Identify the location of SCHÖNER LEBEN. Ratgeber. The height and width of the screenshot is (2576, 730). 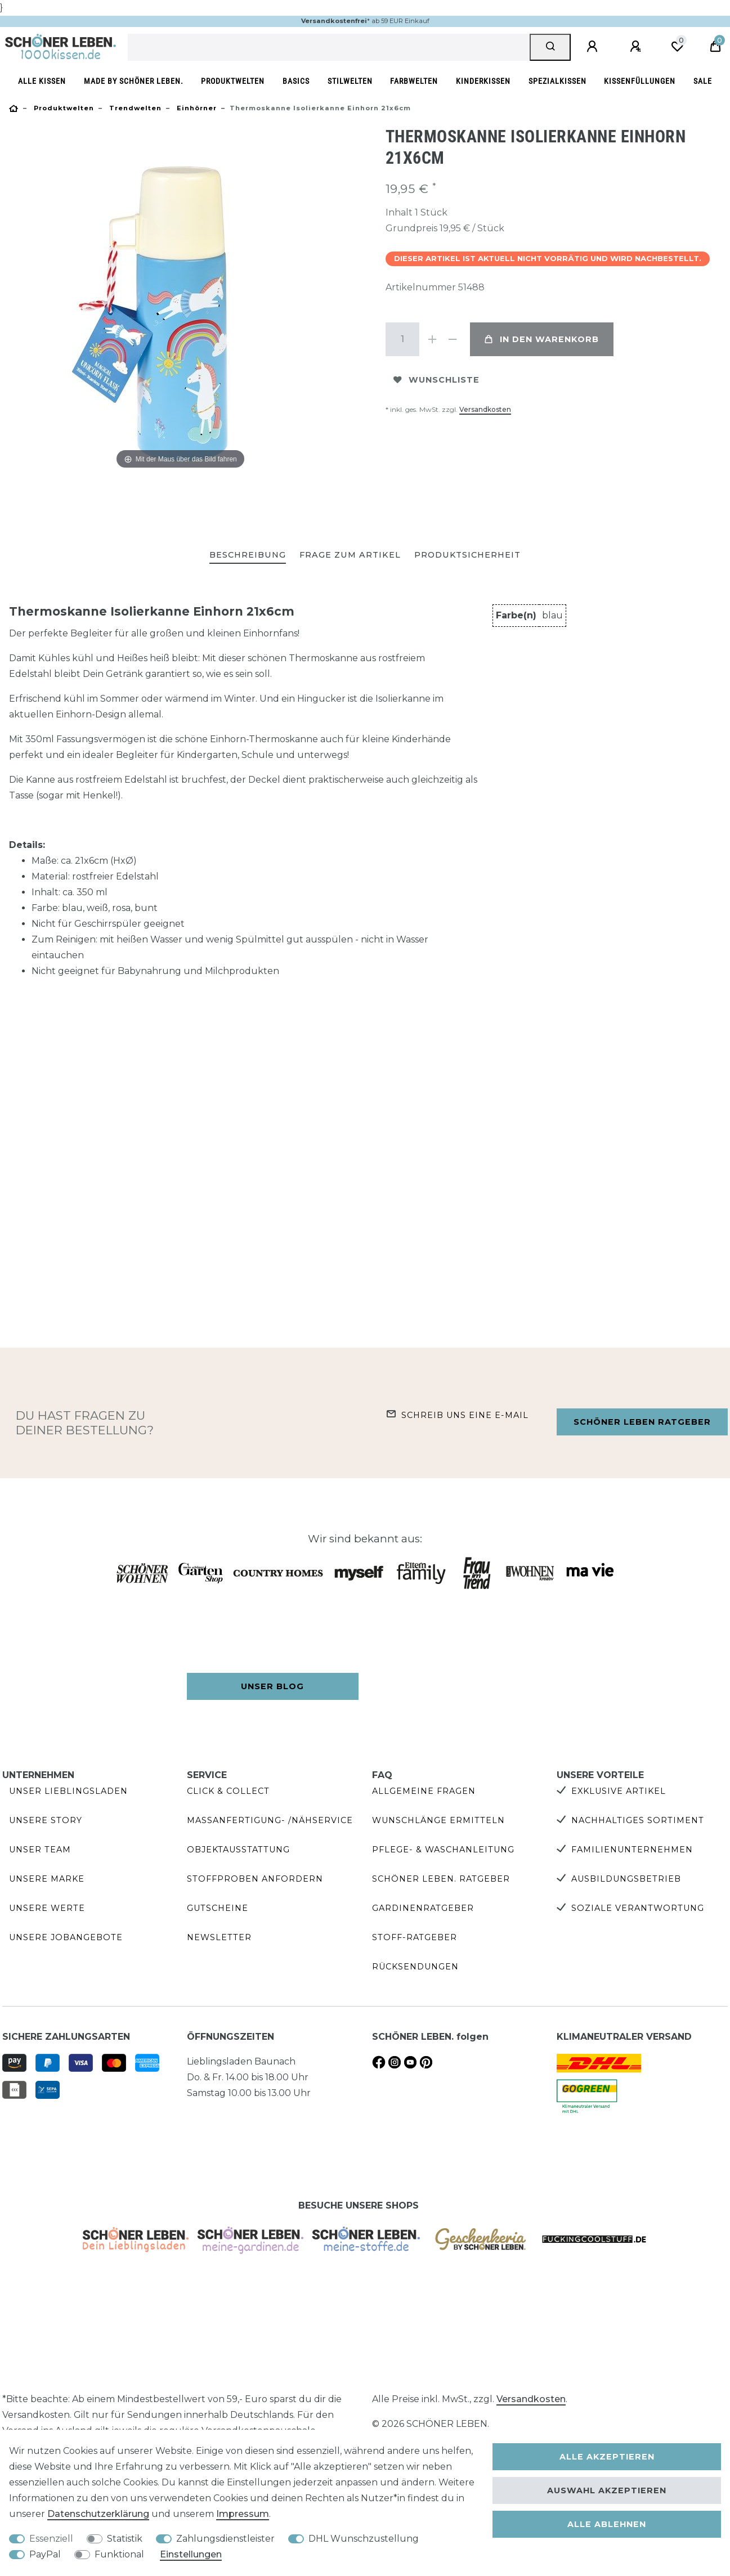
(441, 1879).